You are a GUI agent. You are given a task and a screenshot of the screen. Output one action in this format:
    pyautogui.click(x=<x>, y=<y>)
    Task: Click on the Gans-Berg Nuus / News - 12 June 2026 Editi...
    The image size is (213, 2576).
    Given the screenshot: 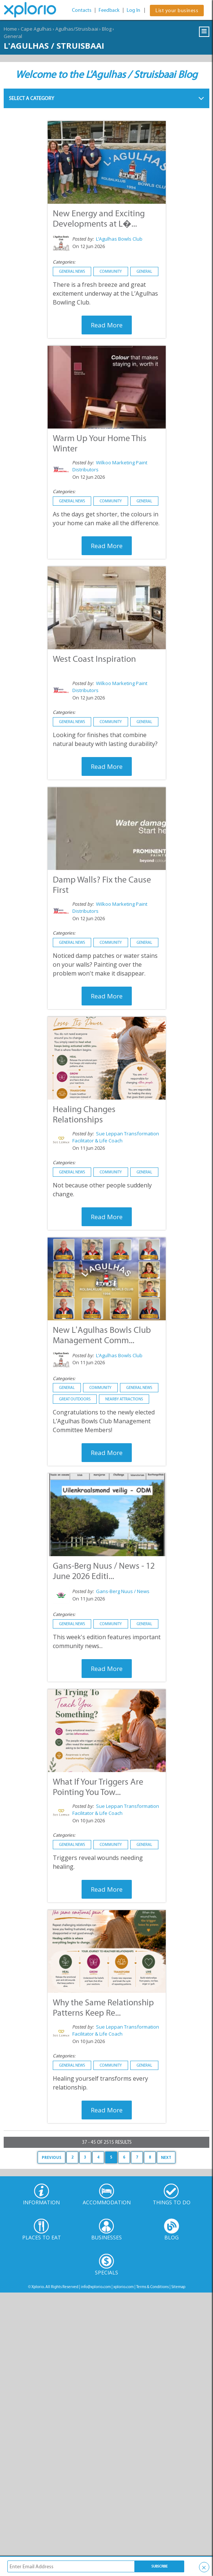 What is the action you would take?
    pyautogui.click(x=104, y=1570)
    